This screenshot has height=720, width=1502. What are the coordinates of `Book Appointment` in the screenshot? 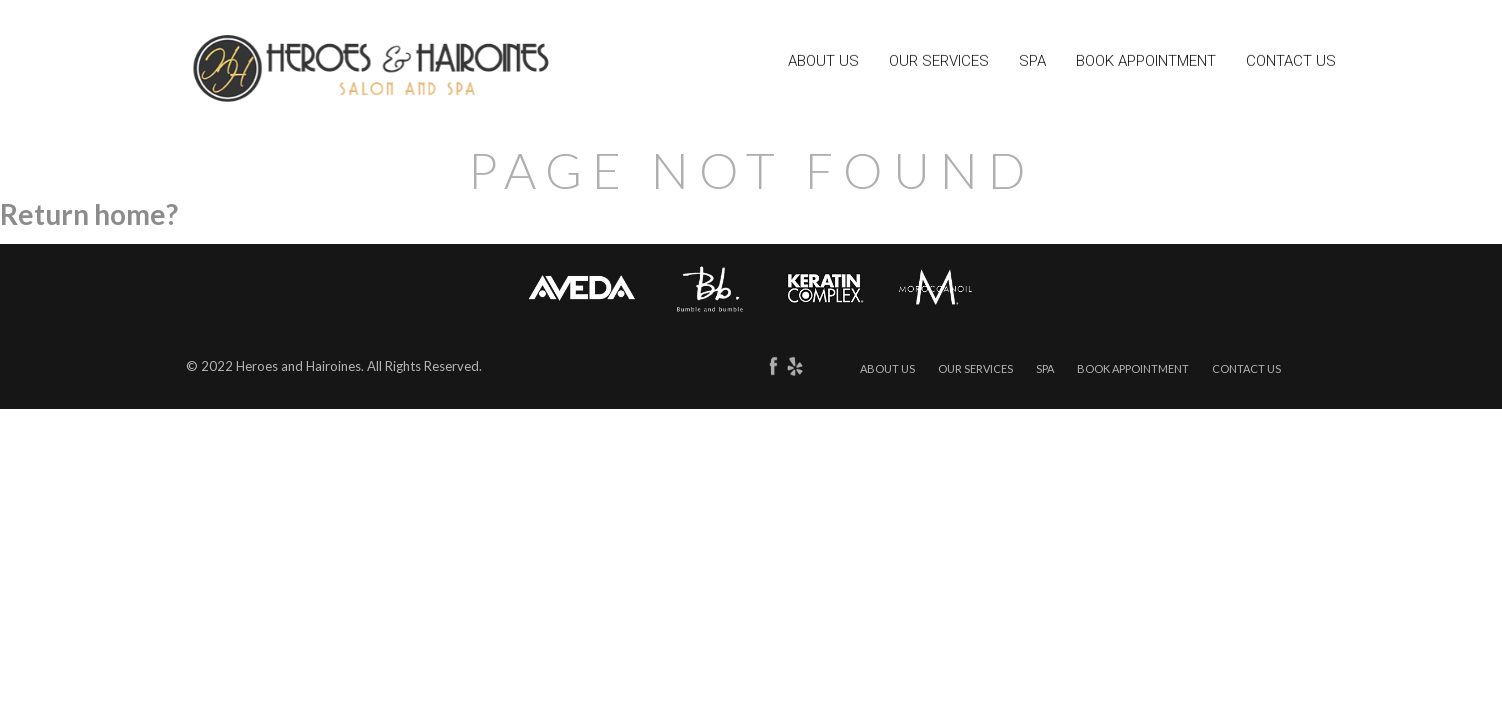 It's located at (1146, 63).